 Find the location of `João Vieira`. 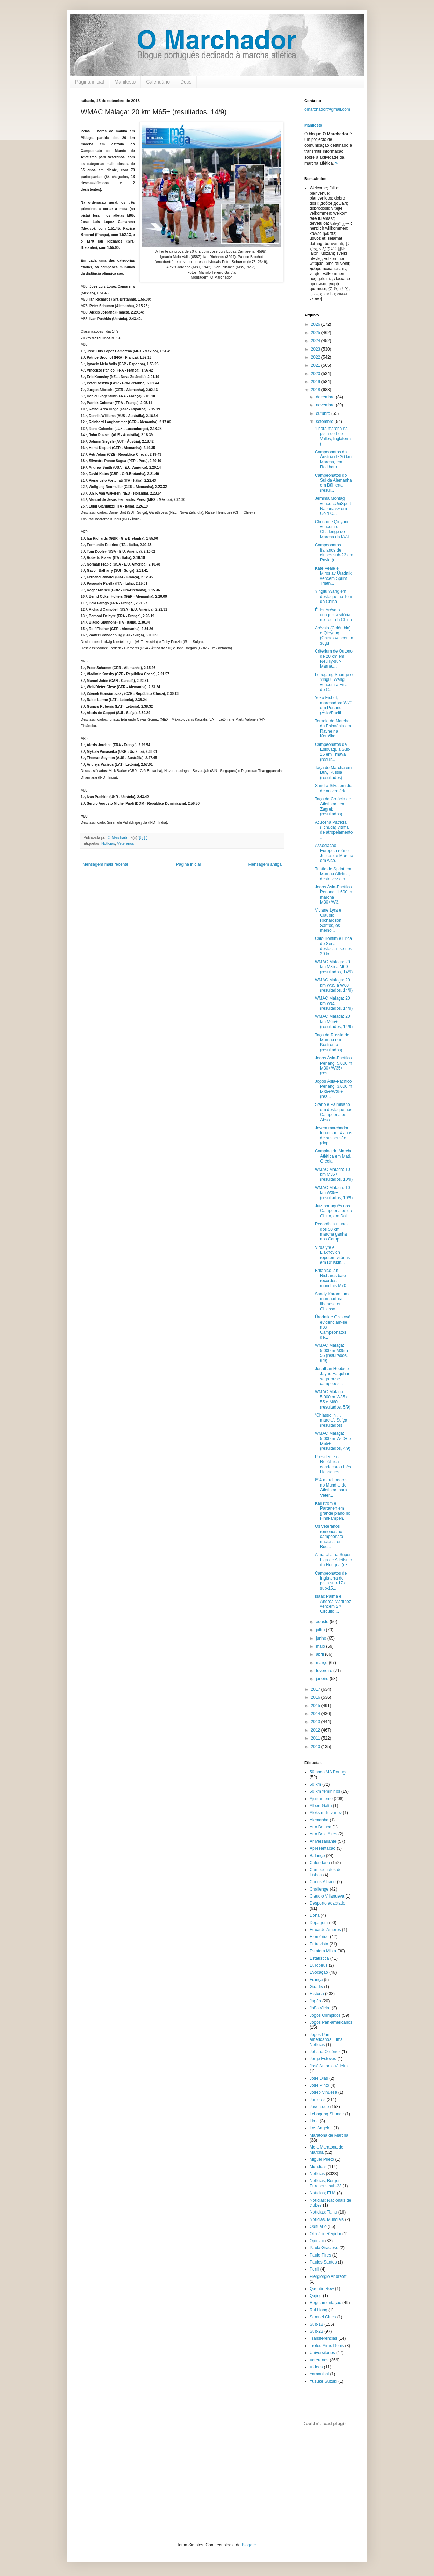

João Vieira is located at coordinates (320, 2008).